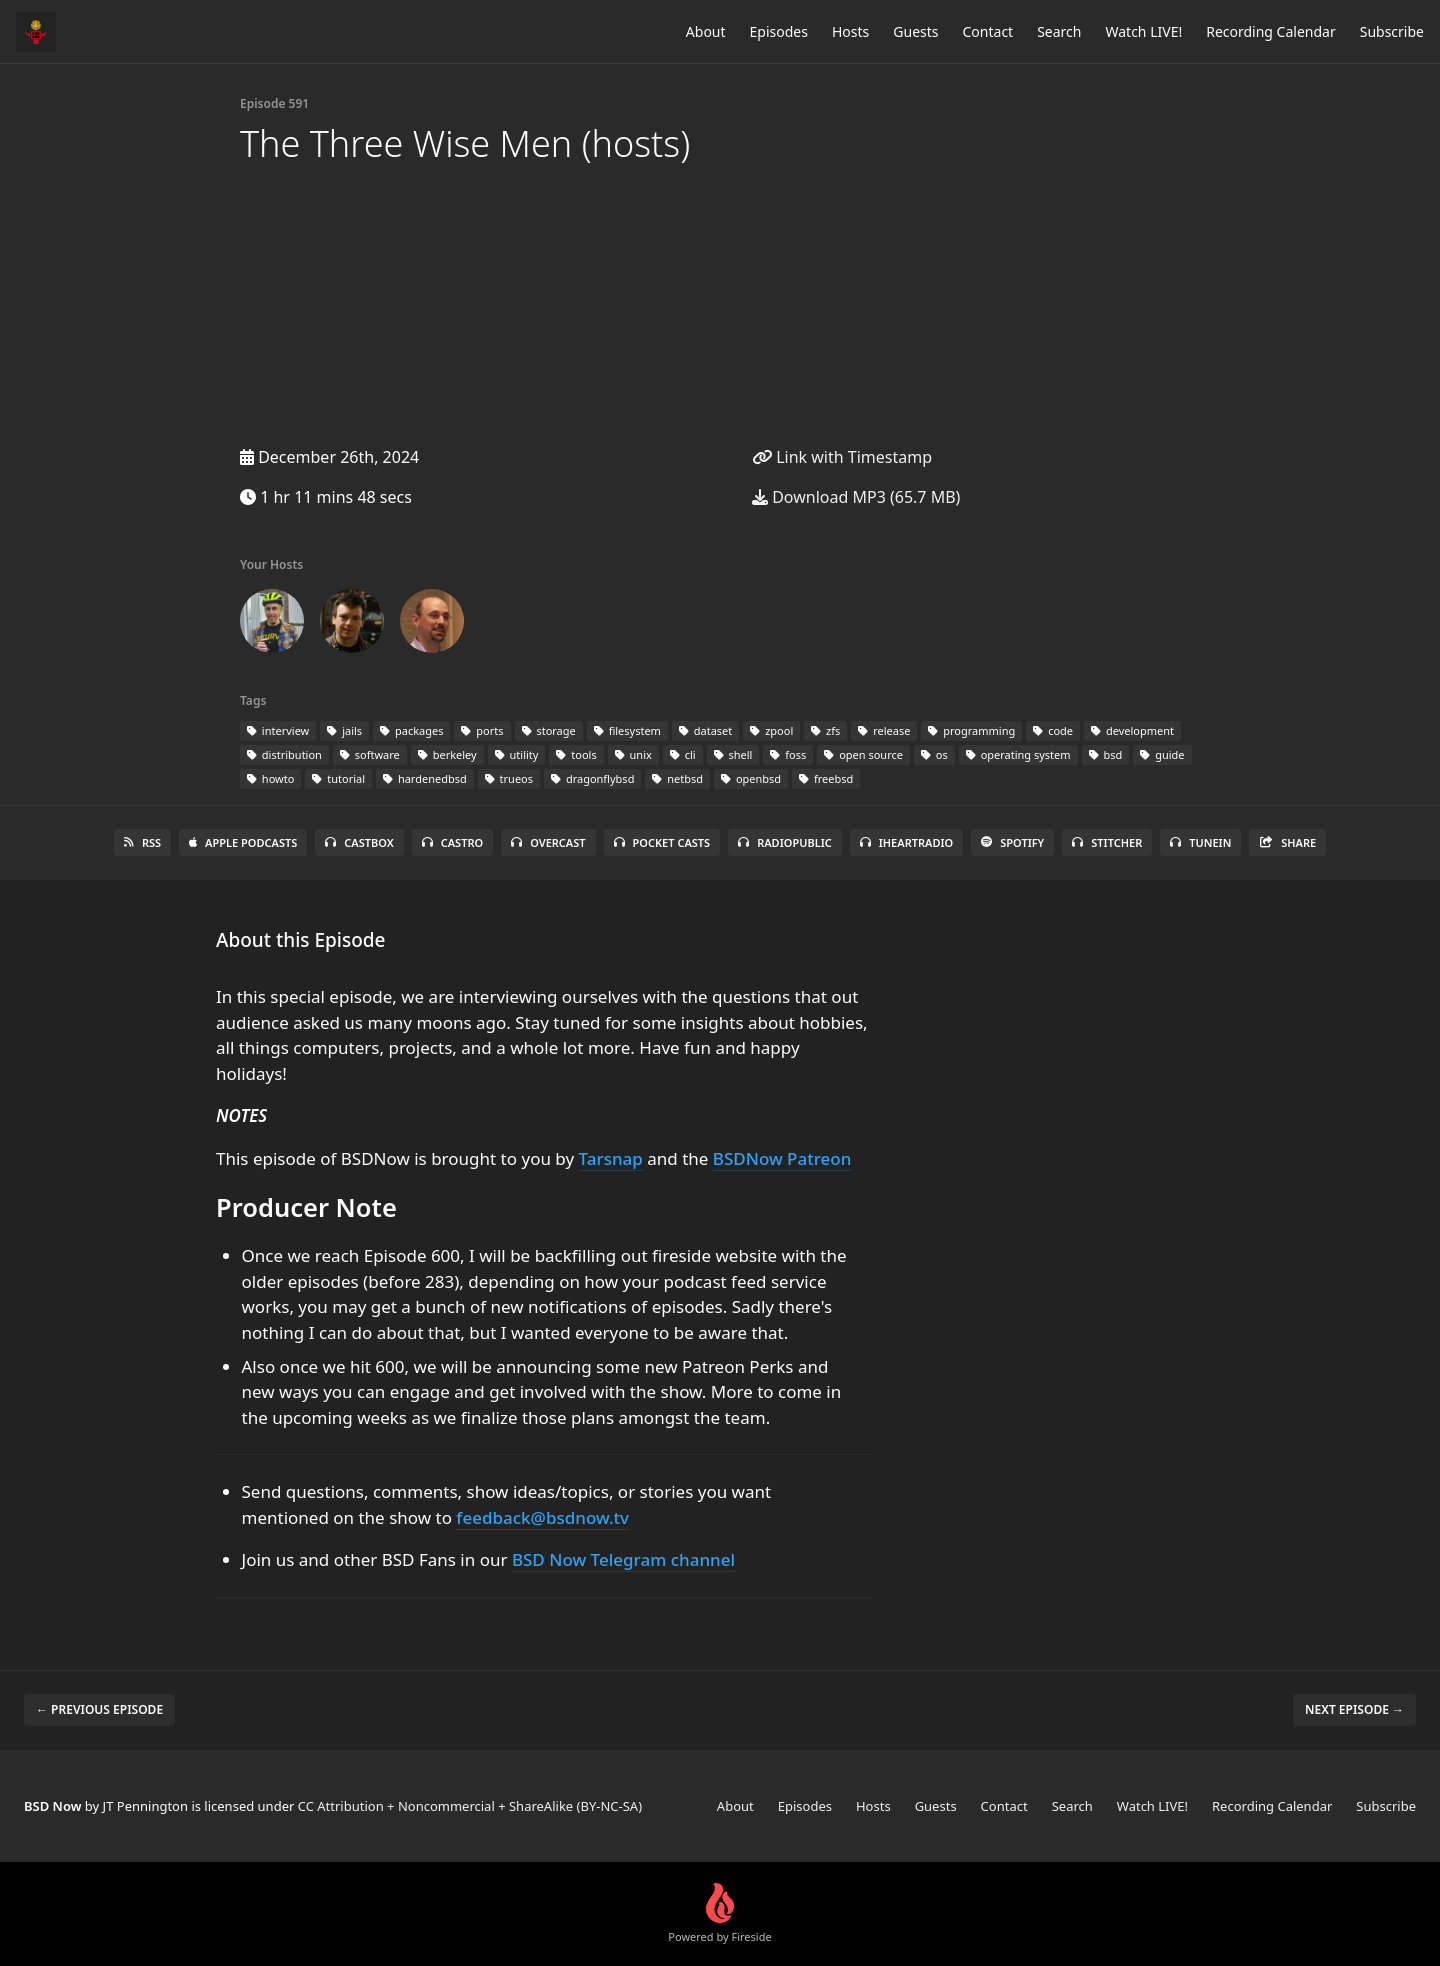 The height and width of the screenshot is (1966, 1440). I want to click on BSD Now Telegram channel, so click(623, 1559).